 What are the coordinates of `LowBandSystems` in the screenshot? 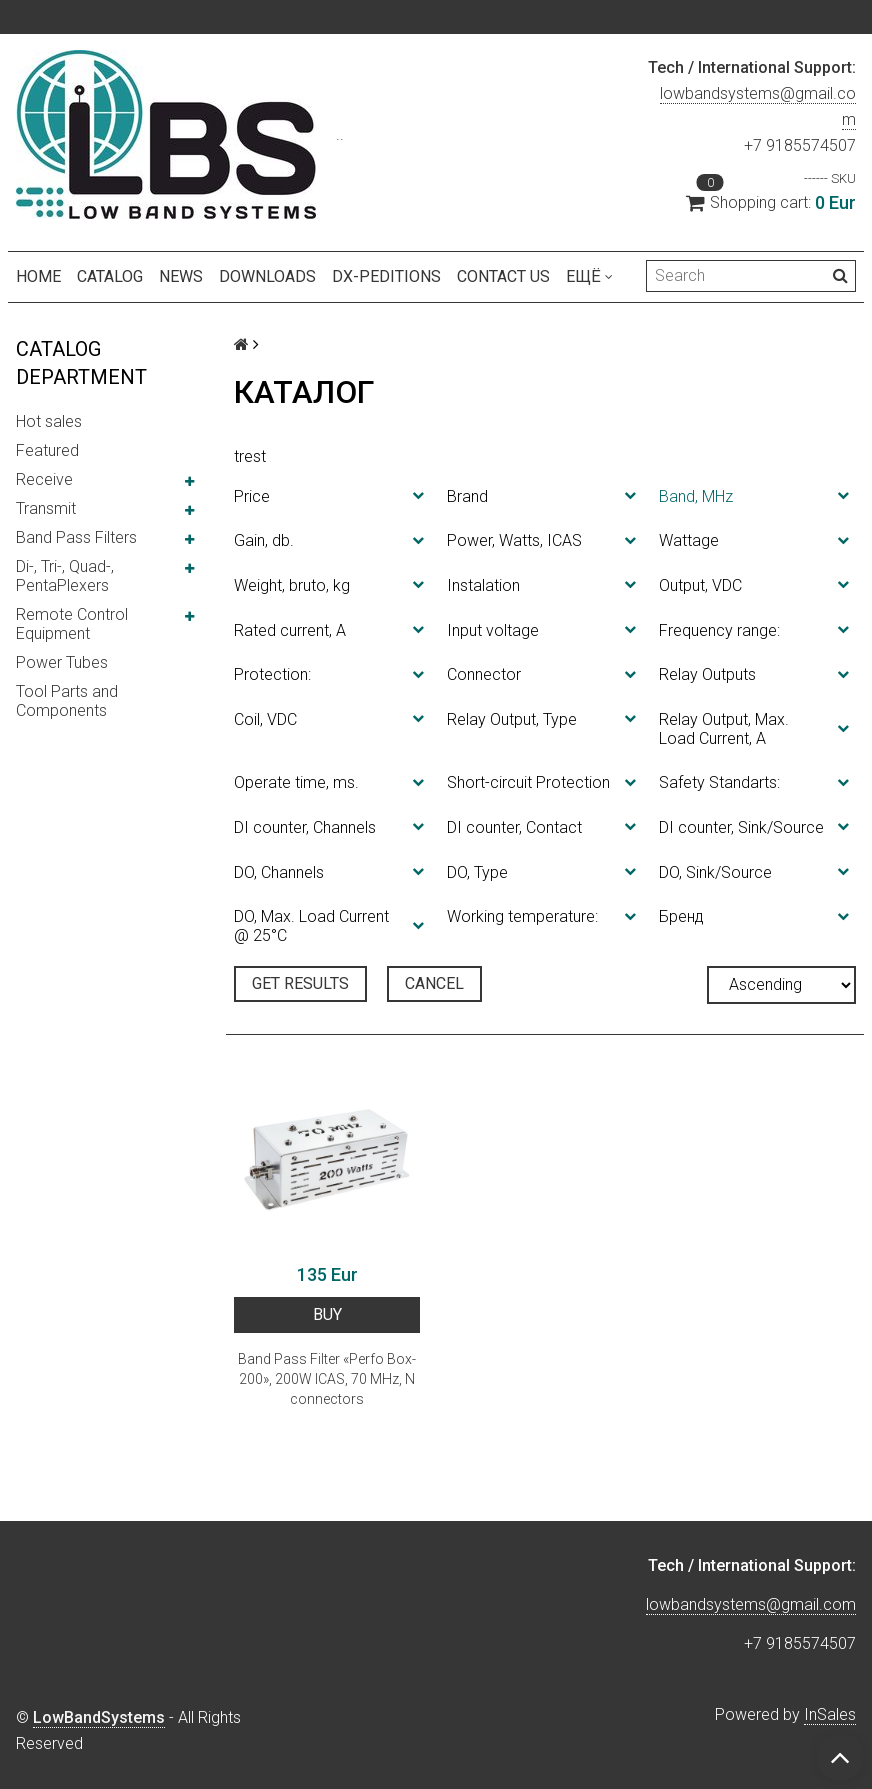 It's located at (99, 1717).